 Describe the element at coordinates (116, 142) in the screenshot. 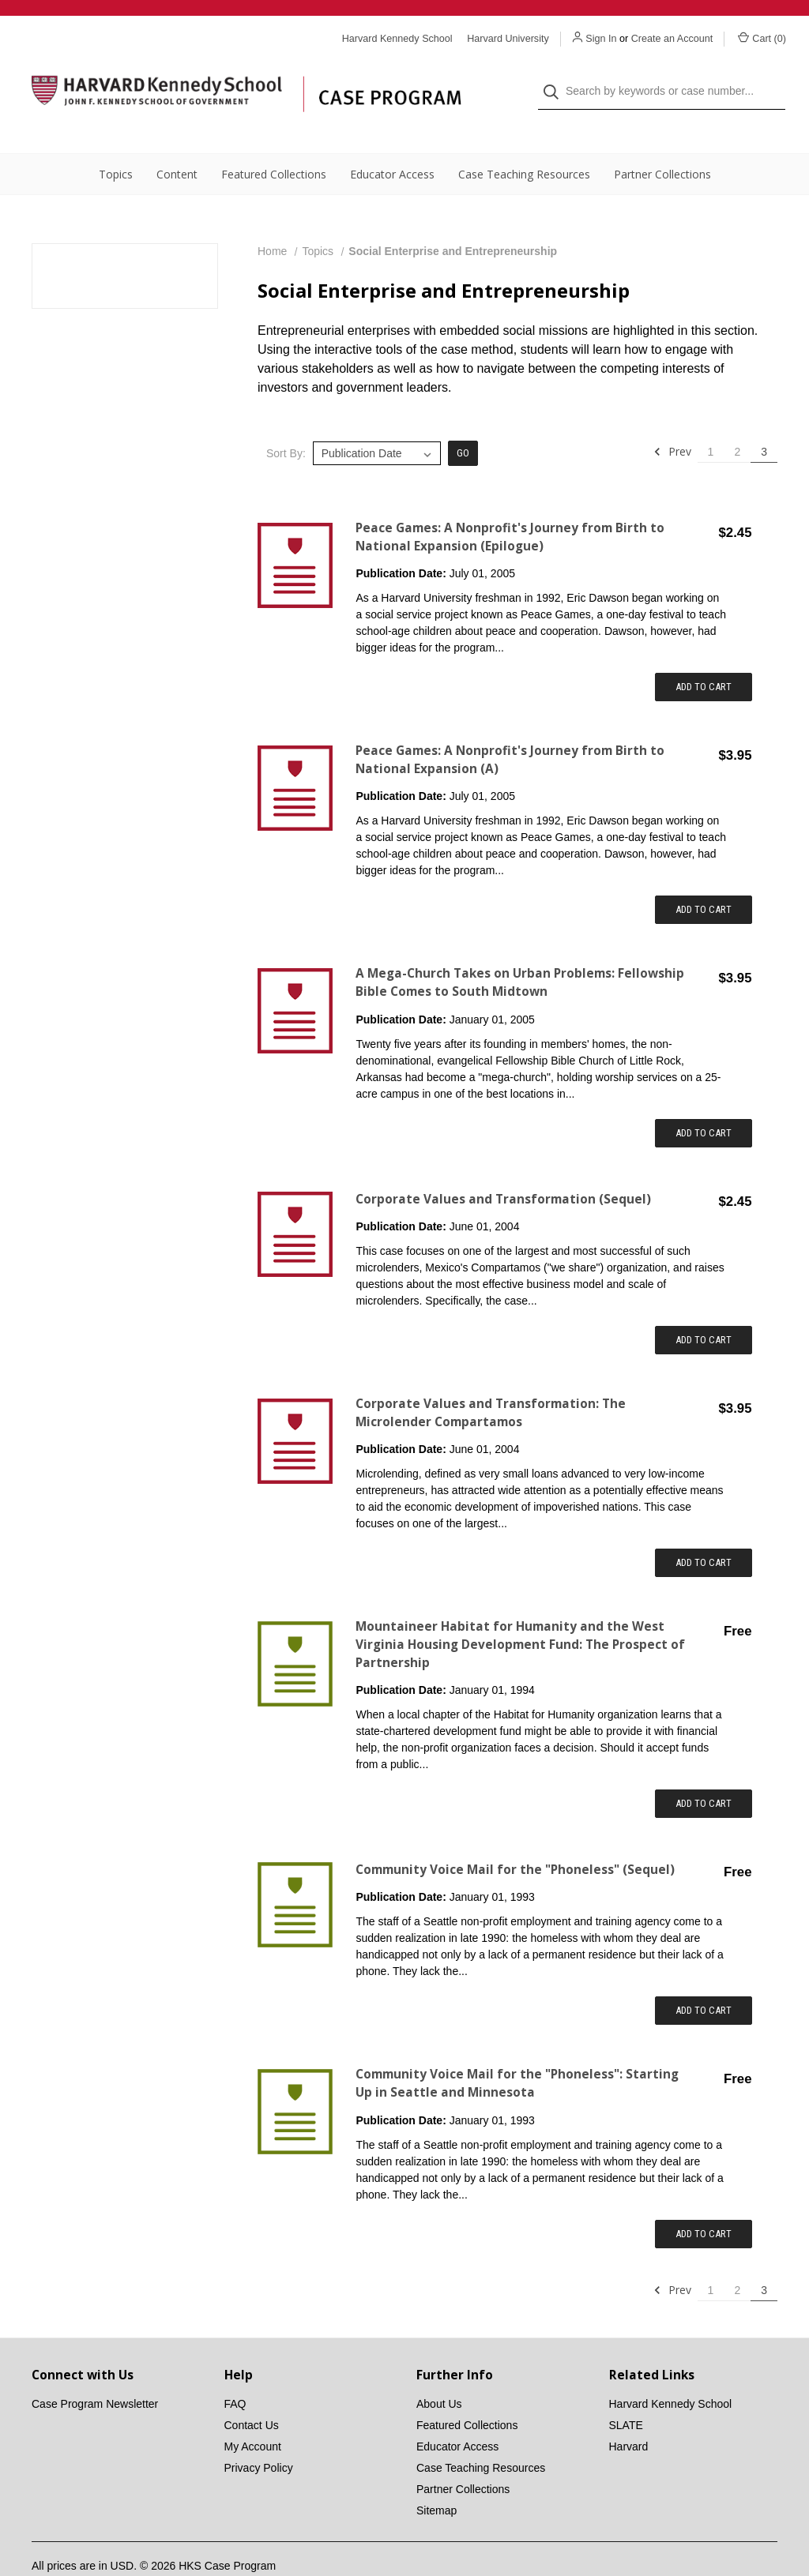

I see `Topics` at that location.